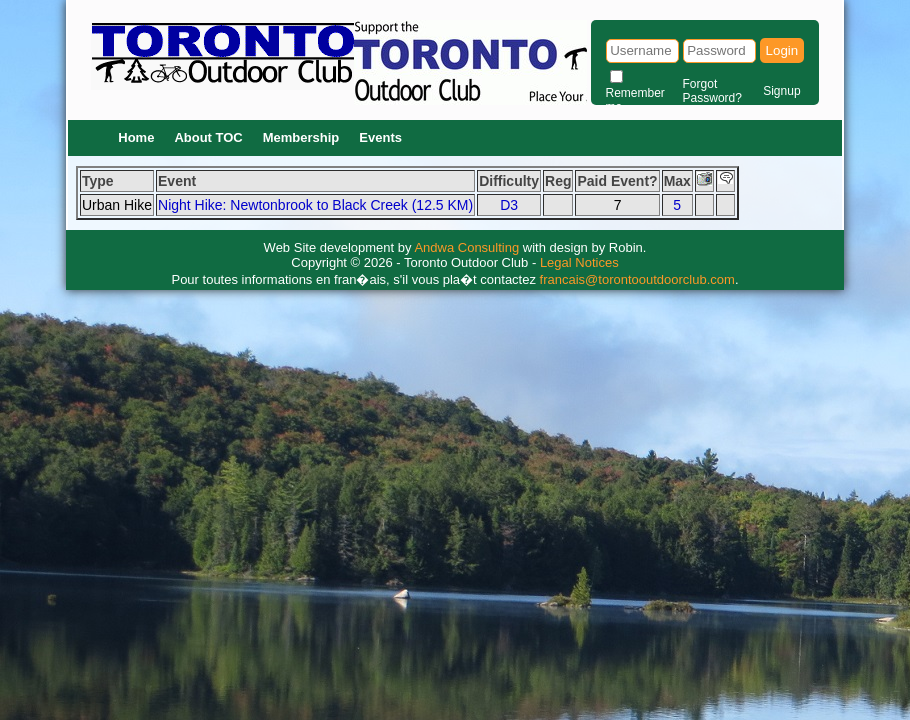 The height and width of the screenshot is (720, 910). What do you see at coordinates (781, 91) in the screenshot?
I see `Signup` at bounding box center [781, 91].